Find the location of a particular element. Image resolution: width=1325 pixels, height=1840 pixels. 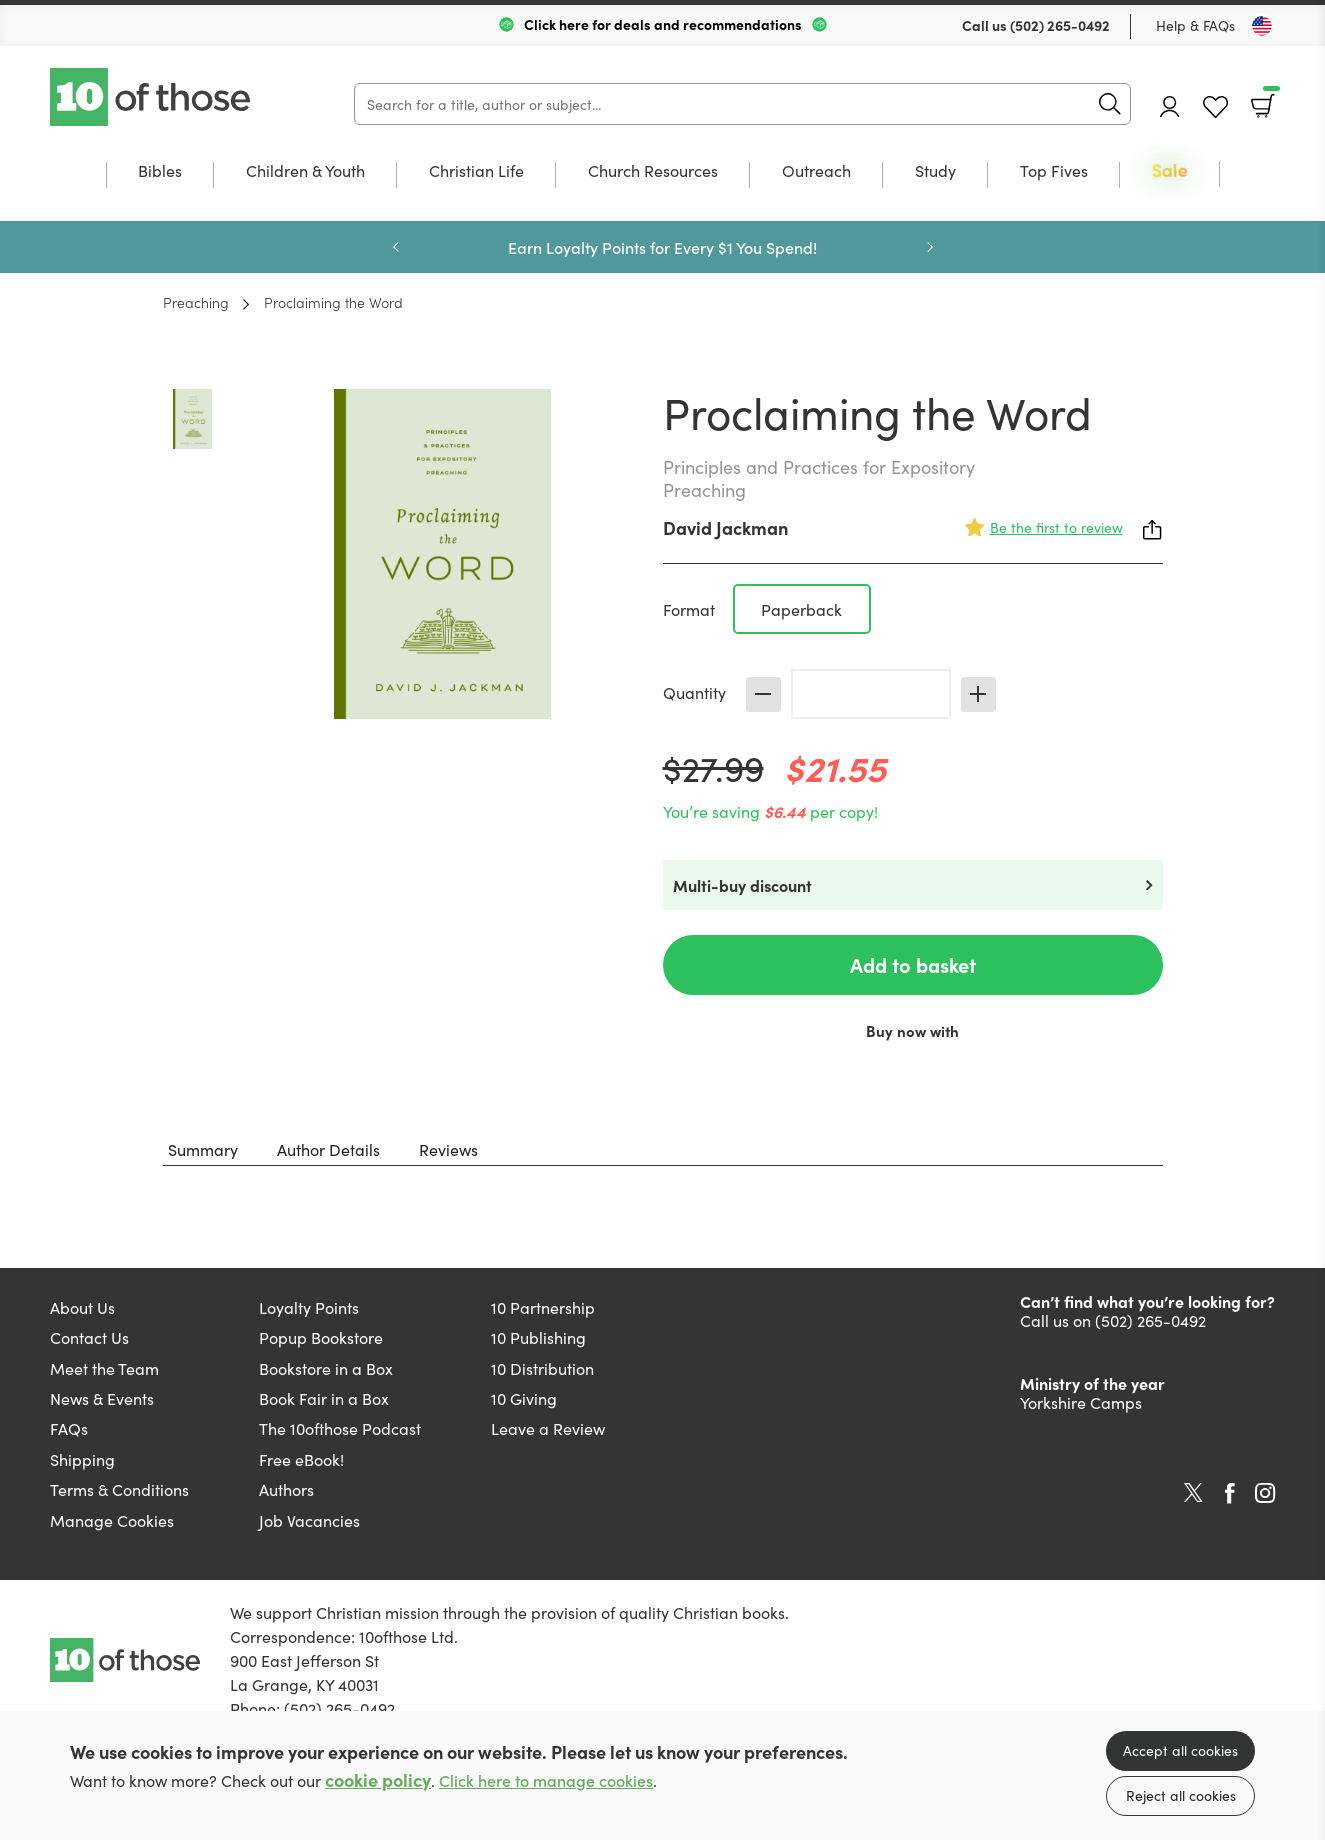

Multi-buy discount is located at coordinates (742, 885).